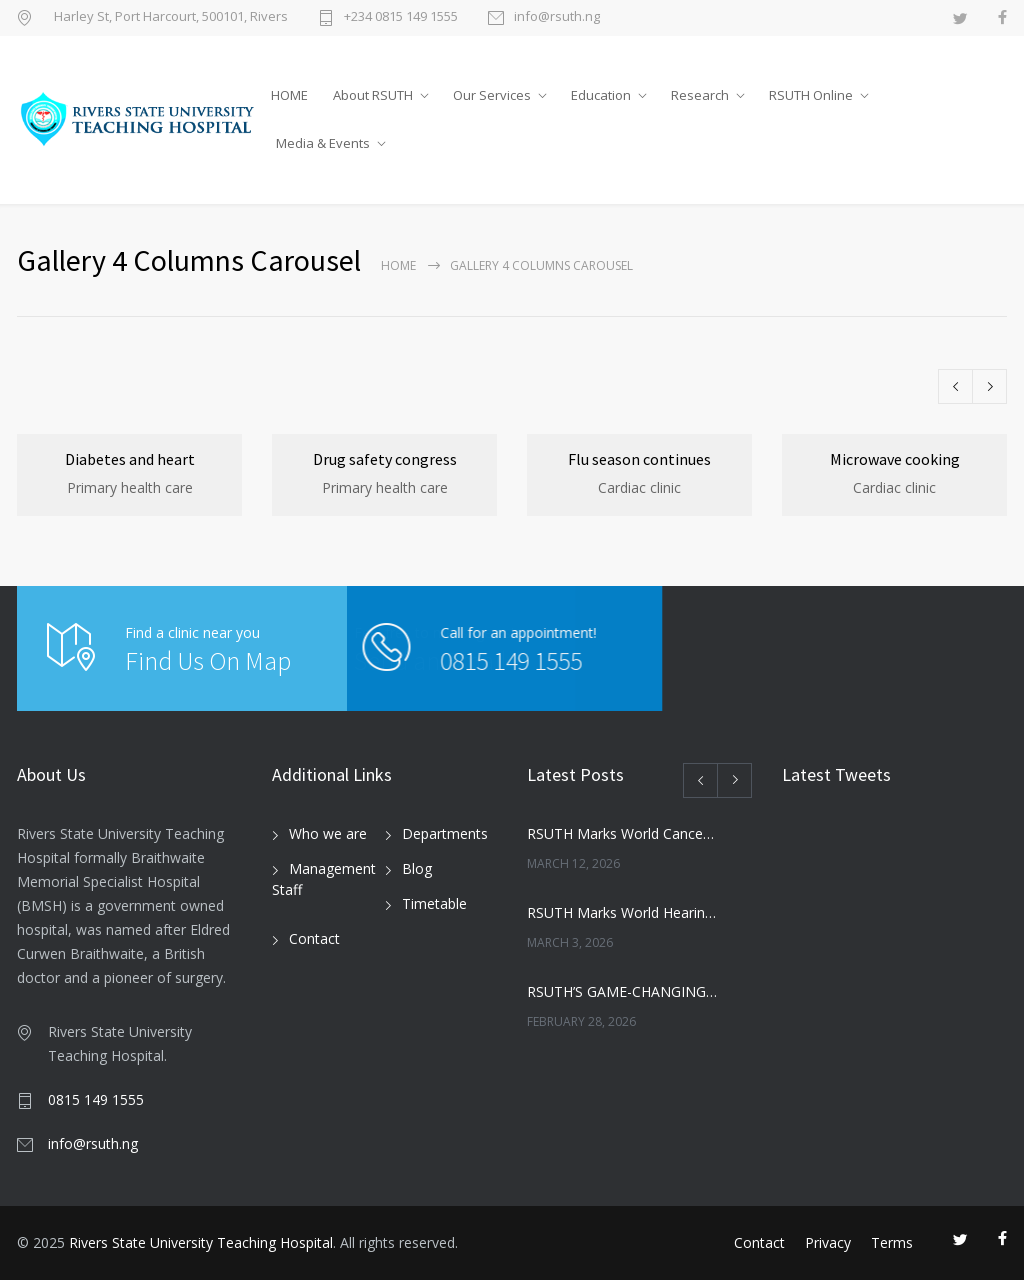 The width and height of the screenshot is (1024, 1280). Describe the element at coordinates (401, 17) in the screenshot. I see `+234 0815 149 1555` at that location.